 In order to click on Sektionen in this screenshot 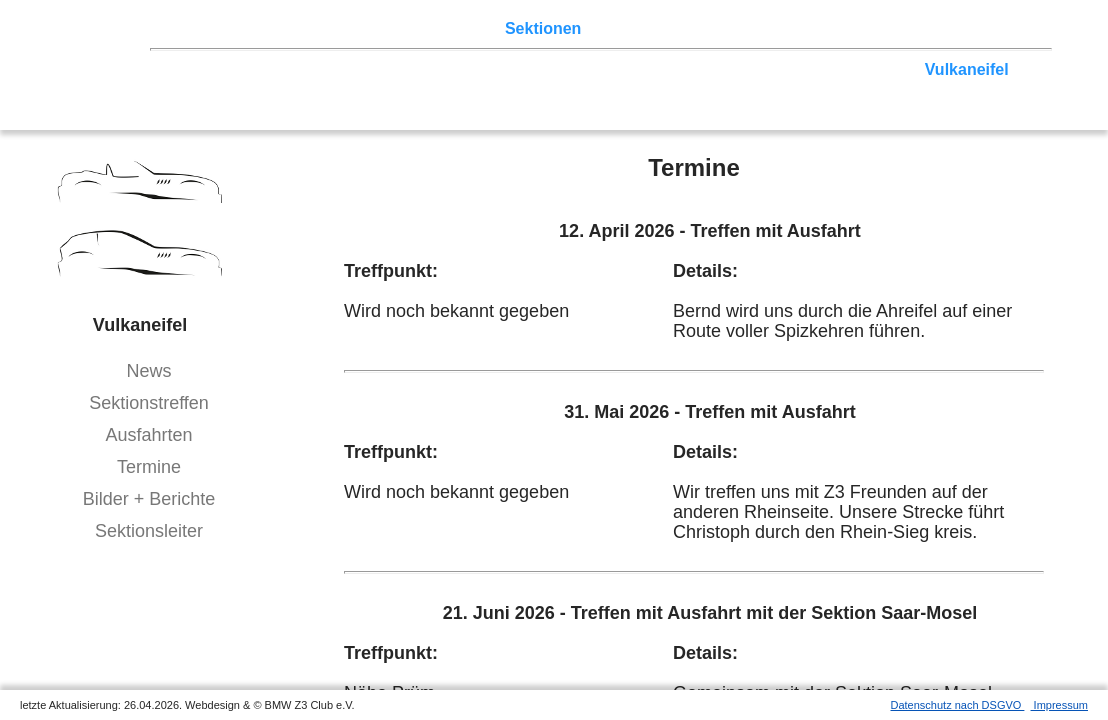, I will do `click(543, 28)`.